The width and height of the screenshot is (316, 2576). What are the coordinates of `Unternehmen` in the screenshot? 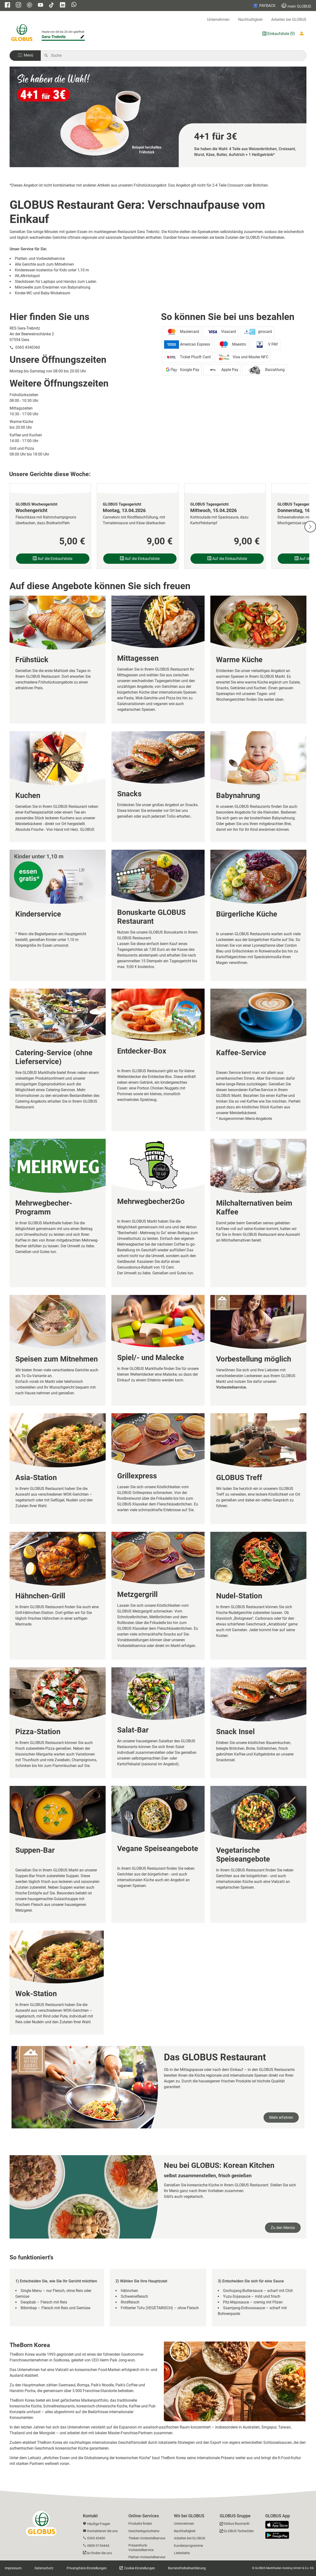 It's located at (218, 19).